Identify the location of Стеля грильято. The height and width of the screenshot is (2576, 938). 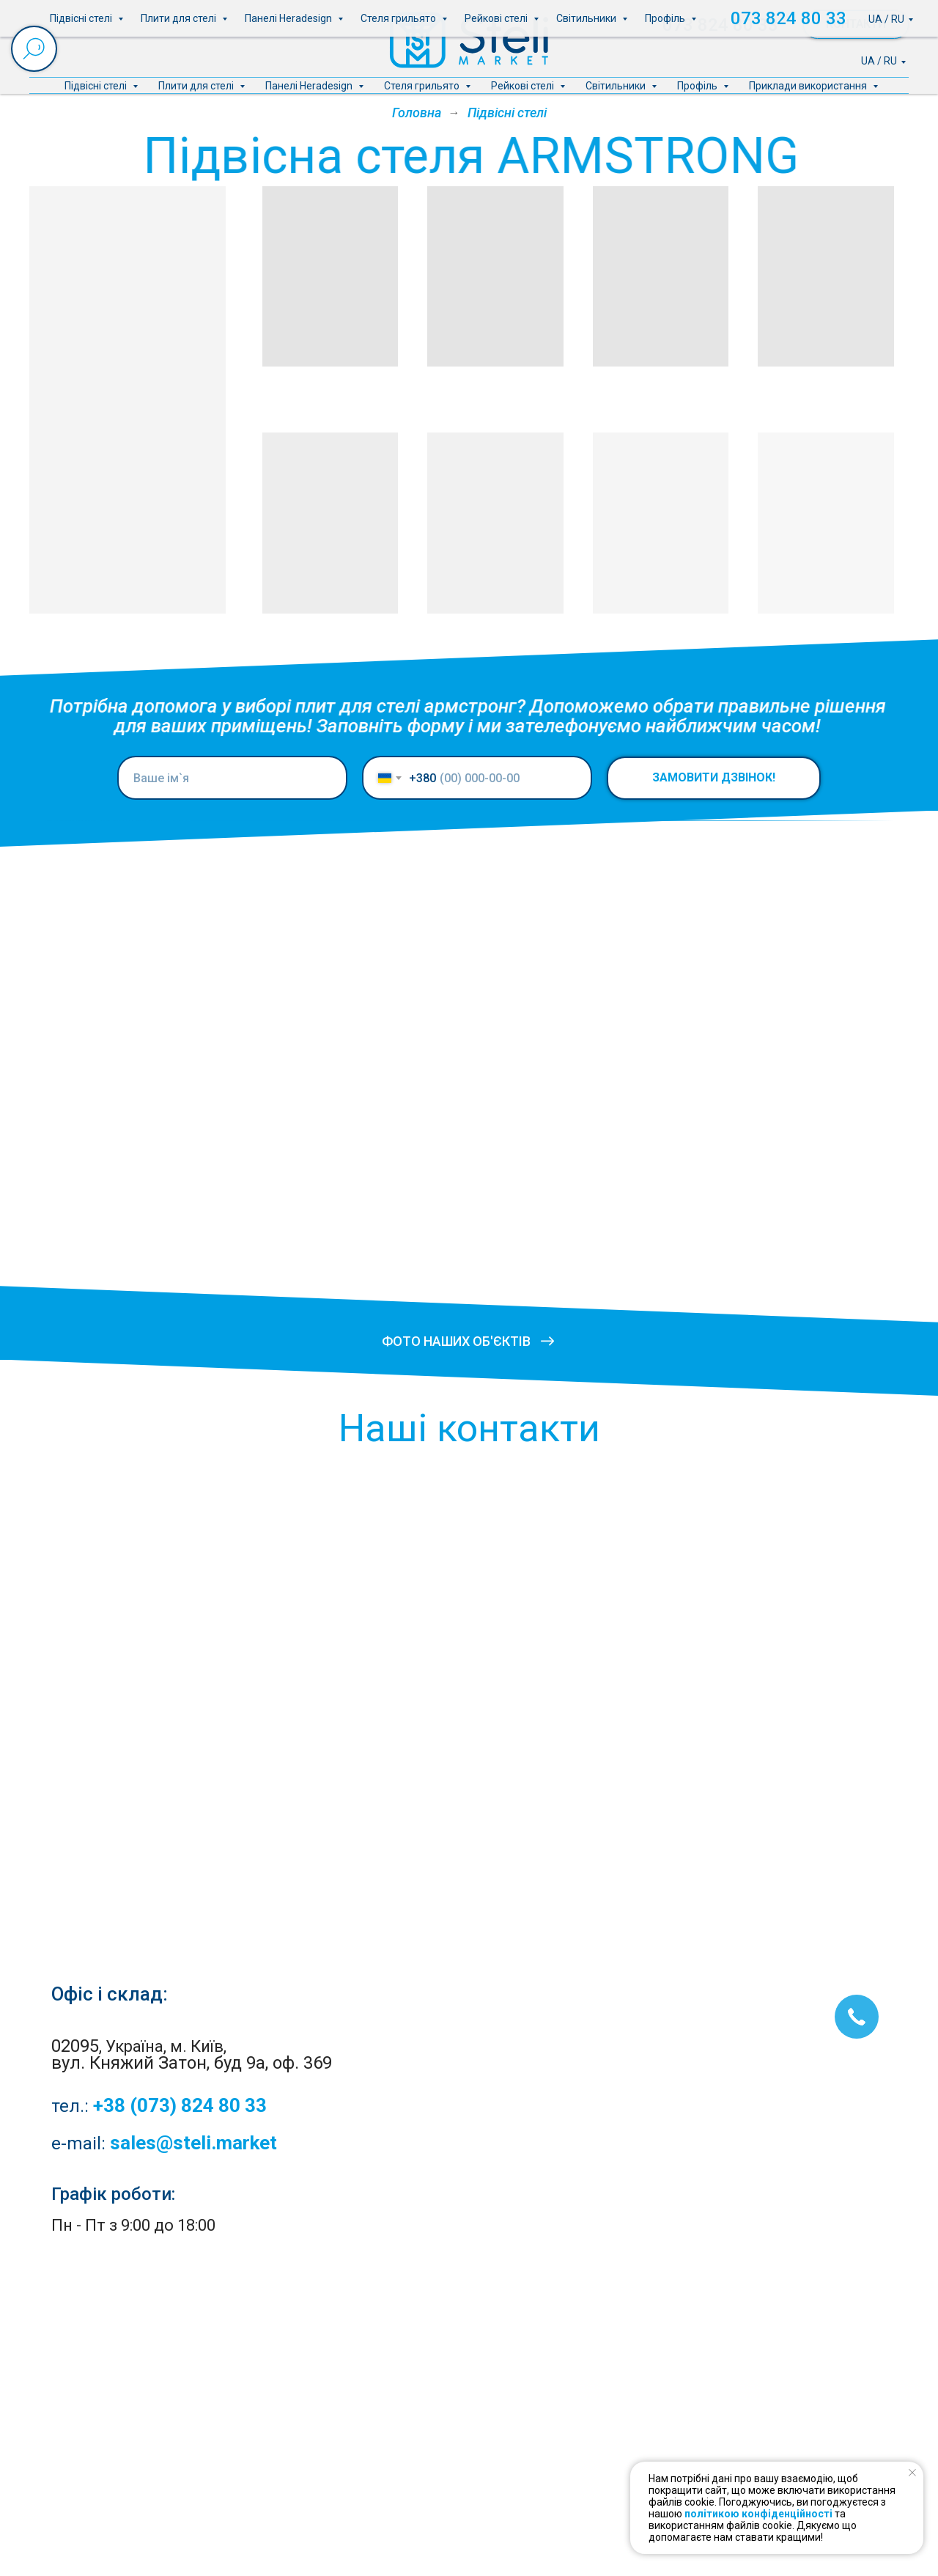
(423, 86).